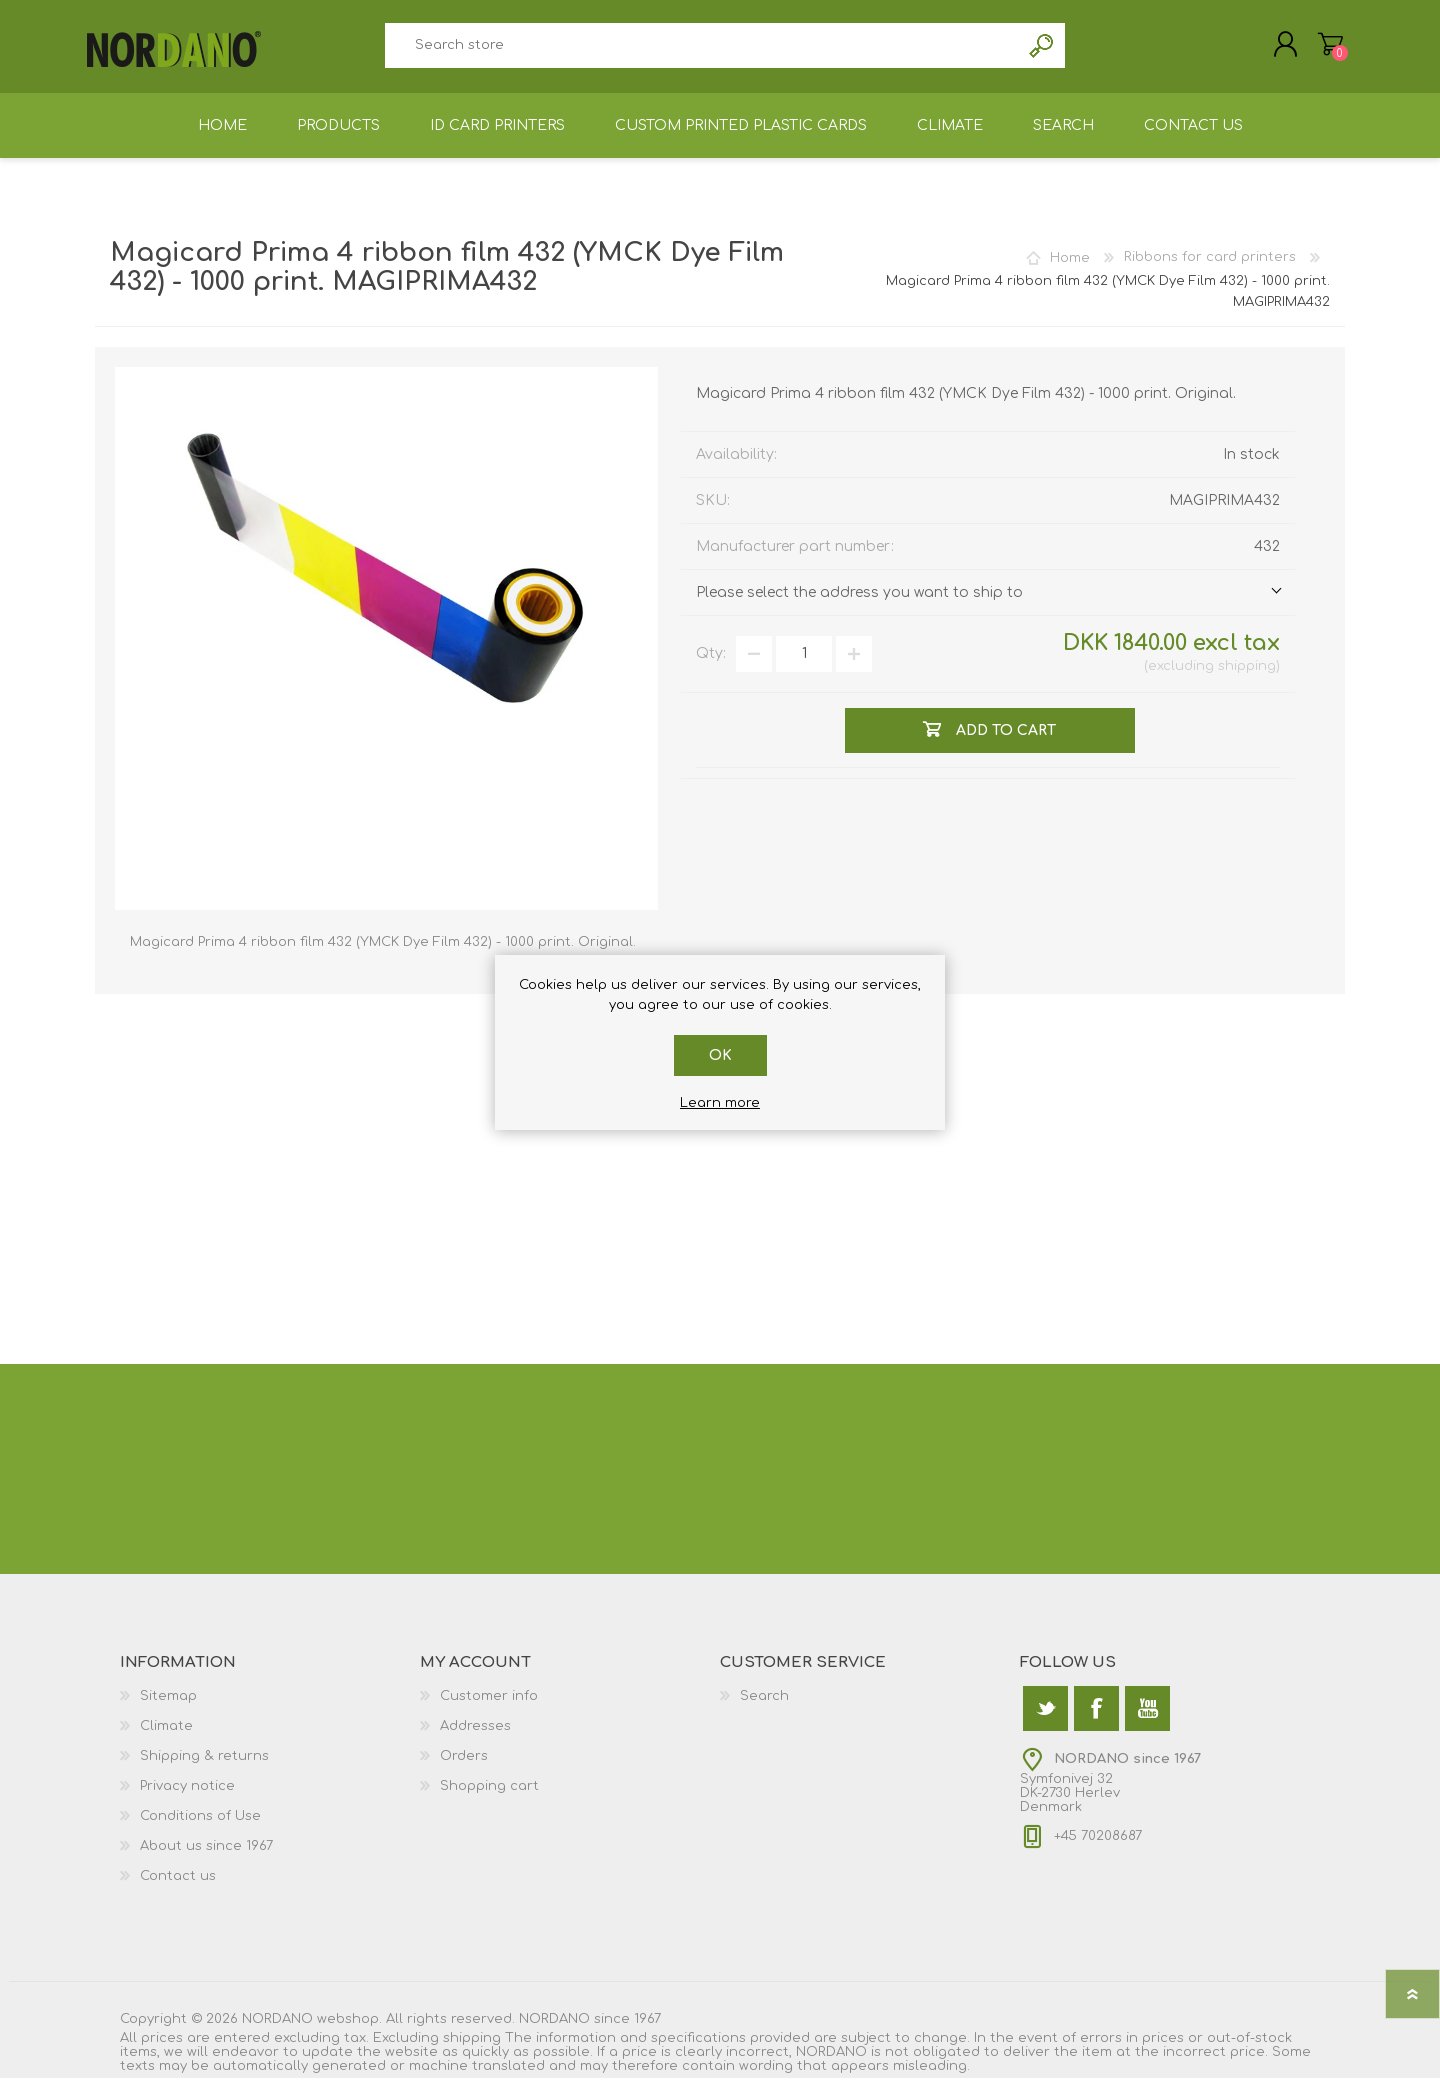  What do you see at coordinates (1322, 49) in the screenshot?
I see `Shopping cart` at bounding box center [1322, 49].